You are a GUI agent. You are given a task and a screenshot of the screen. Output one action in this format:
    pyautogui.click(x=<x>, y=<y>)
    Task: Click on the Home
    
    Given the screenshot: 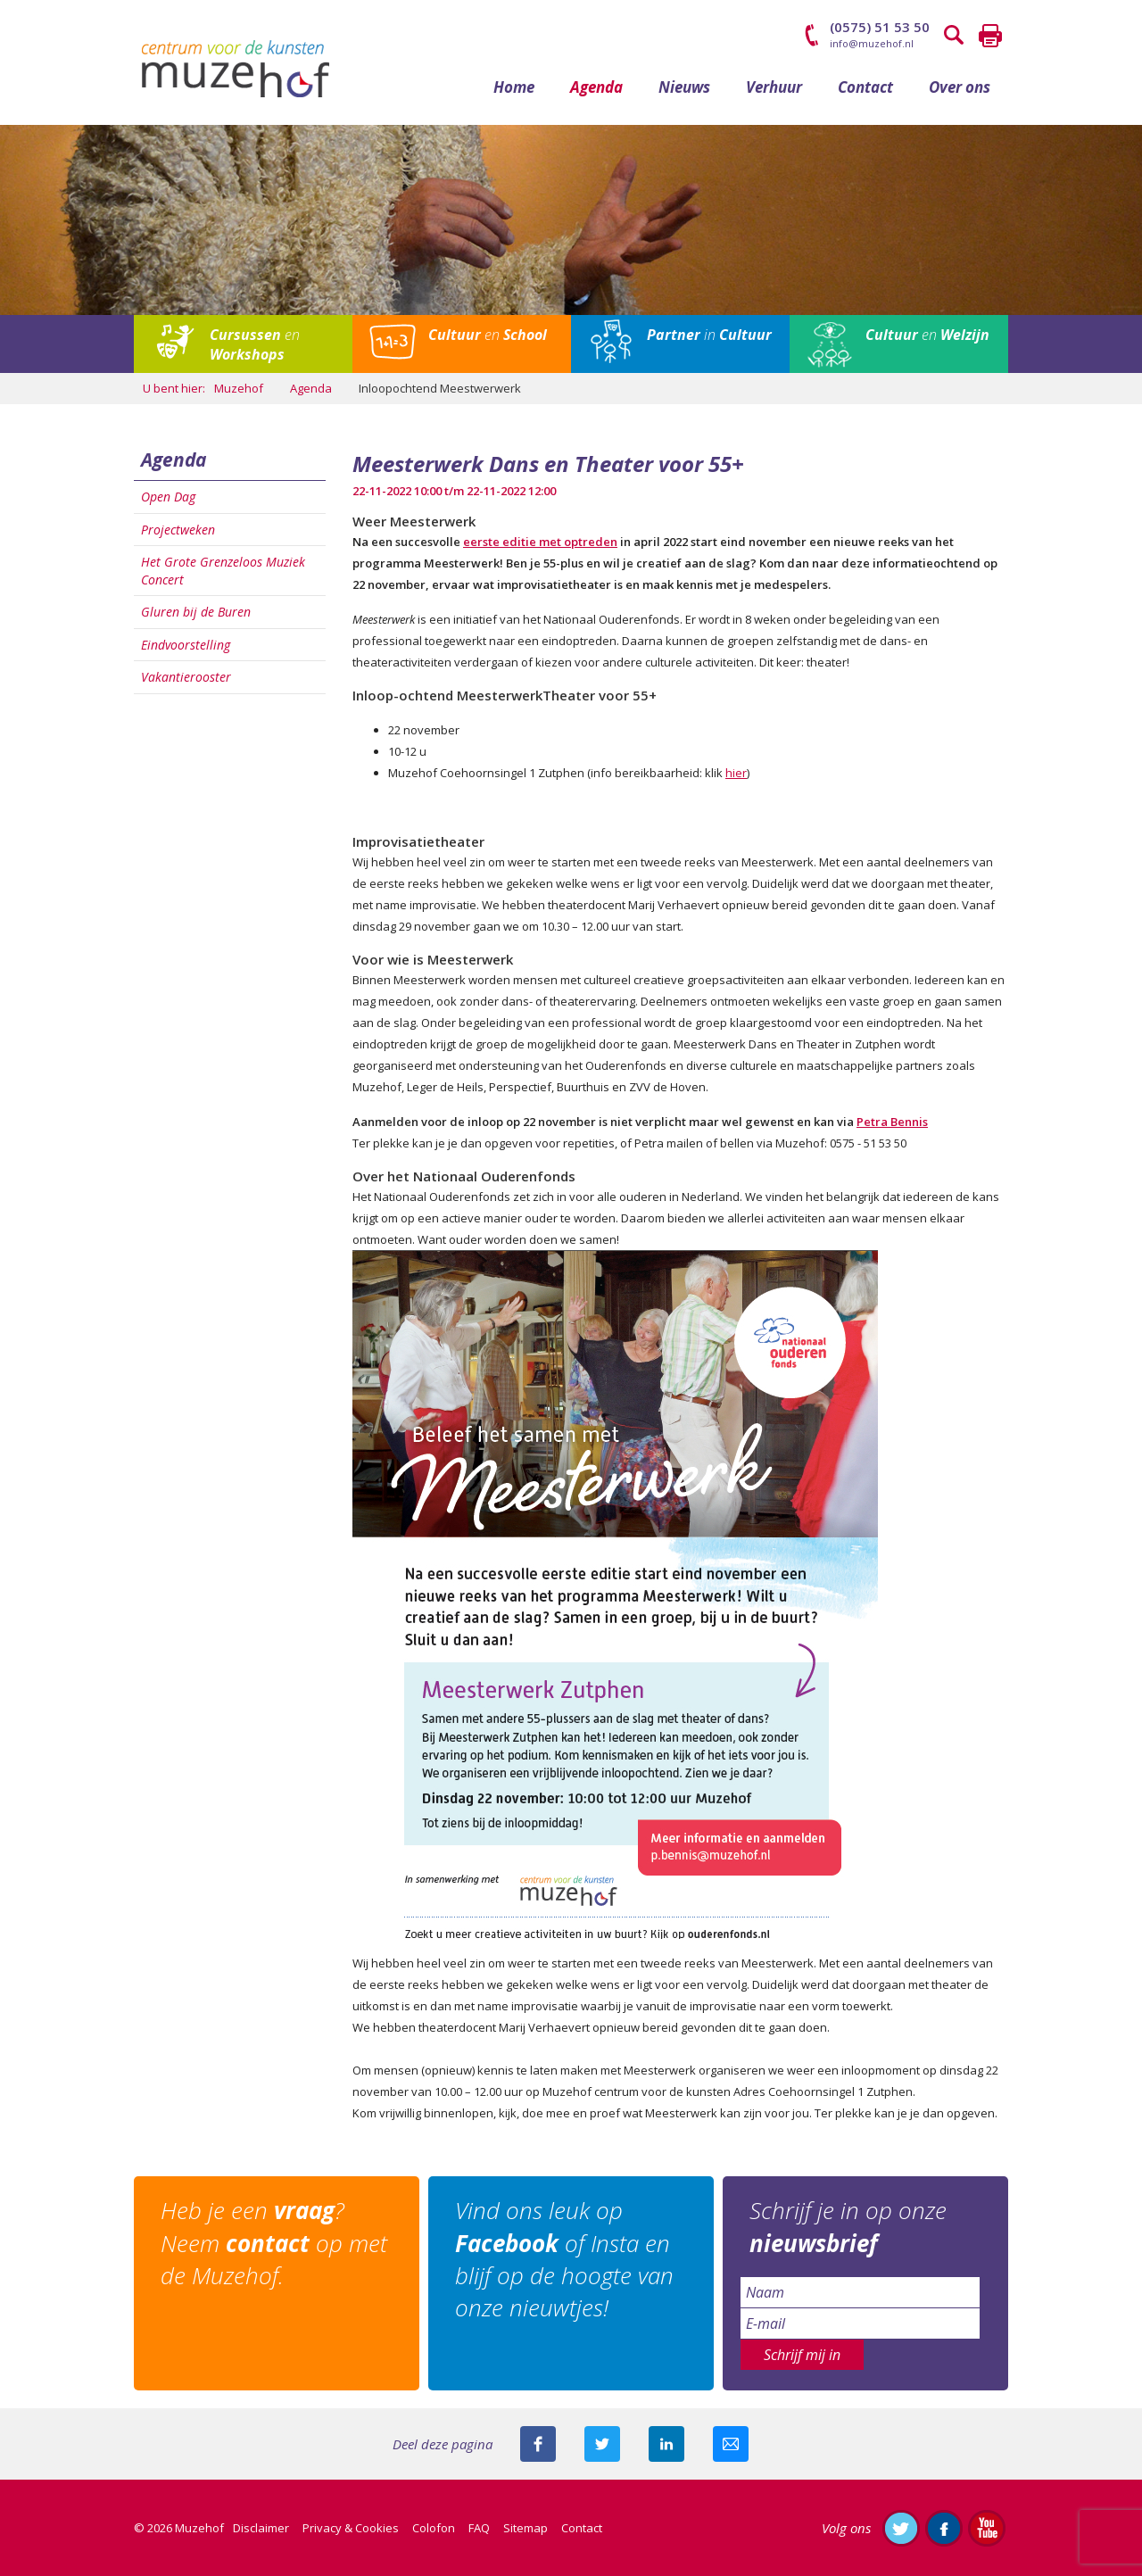 What is the action you would take?
    pyautogui.click(x=513, y=87)
    